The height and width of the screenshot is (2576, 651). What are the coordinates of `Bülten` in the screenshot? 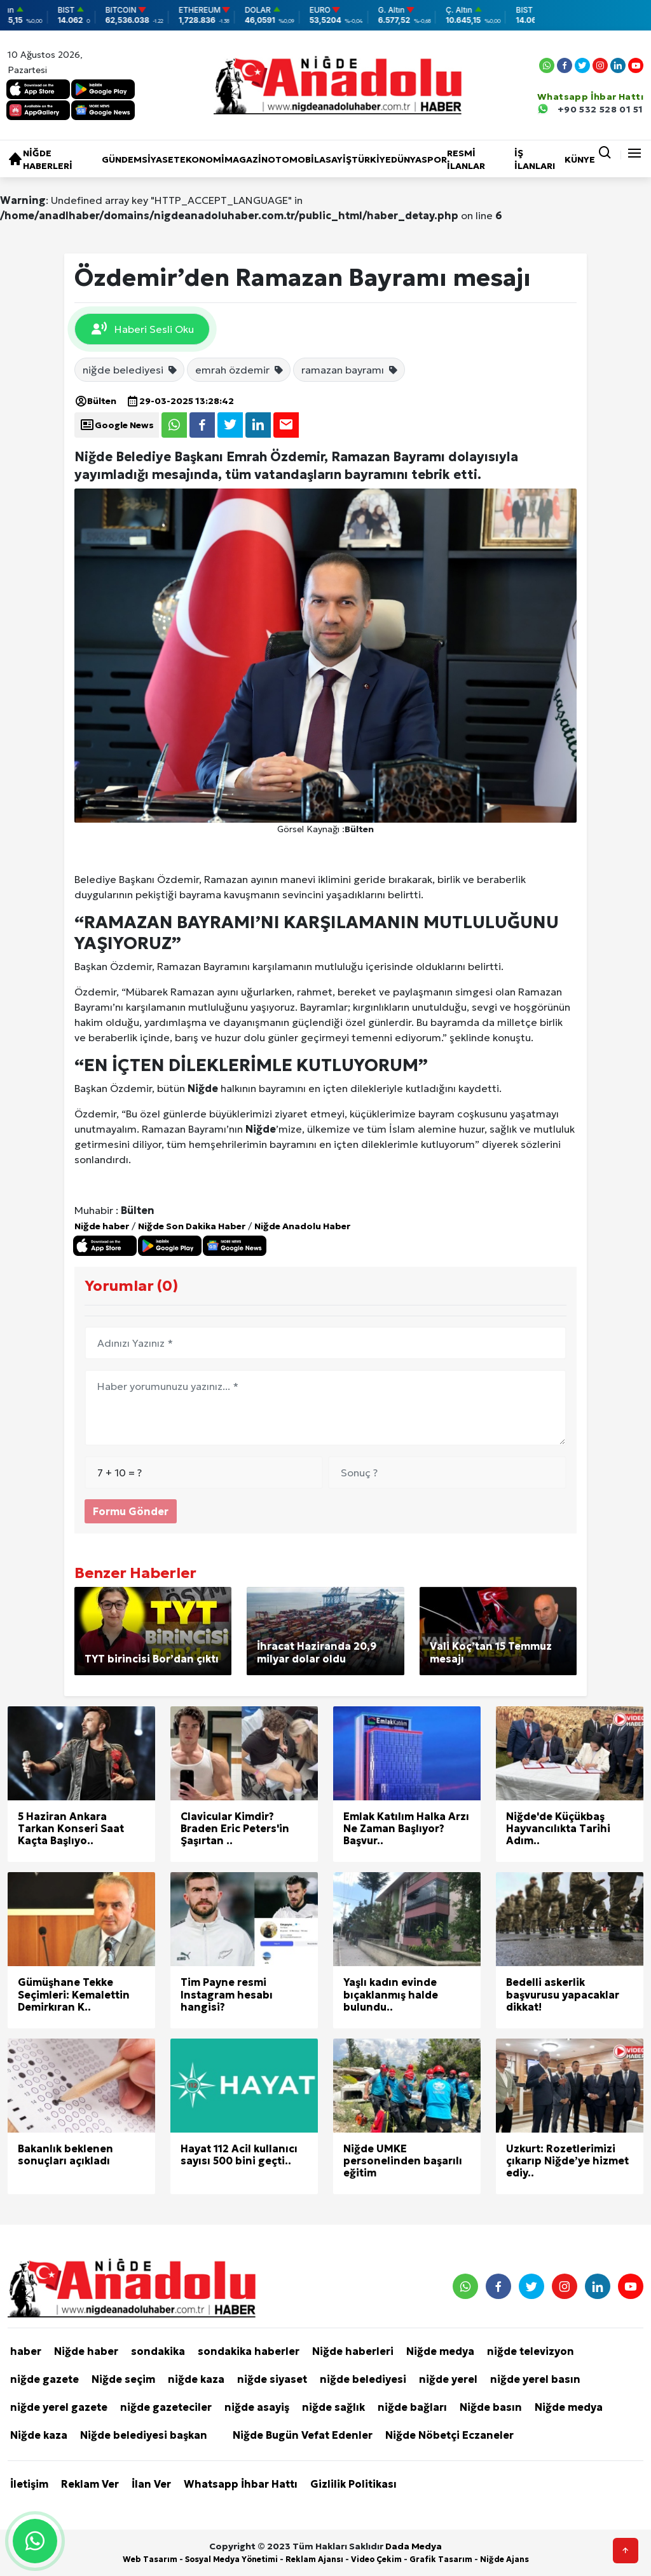 It's located at (95, 401).